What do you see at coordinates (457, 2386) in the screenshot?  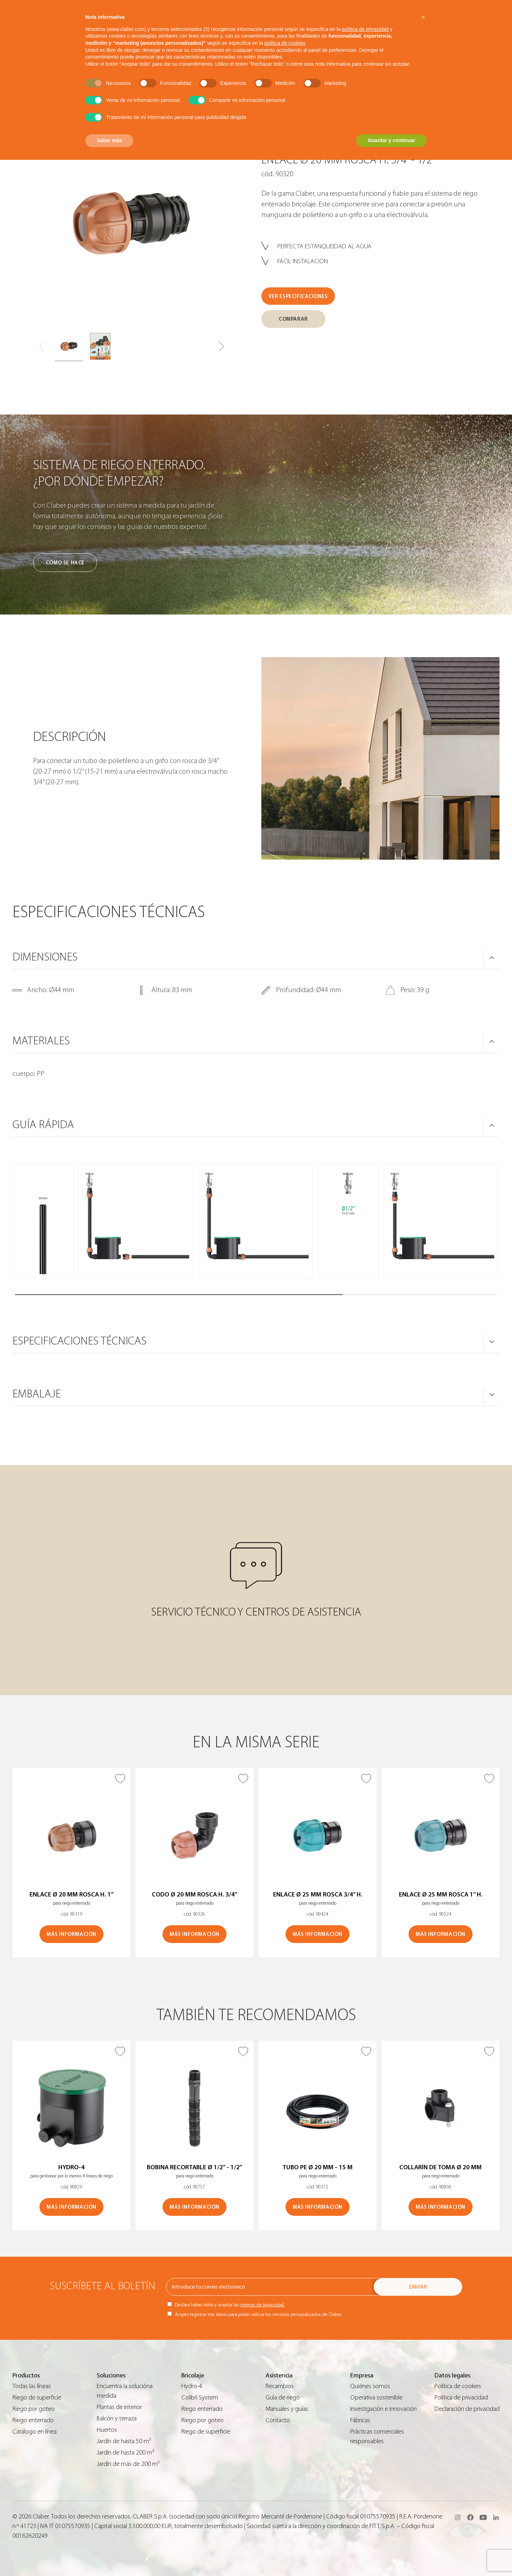 I see `Política de cookies` at bounding box center [457, 2386].